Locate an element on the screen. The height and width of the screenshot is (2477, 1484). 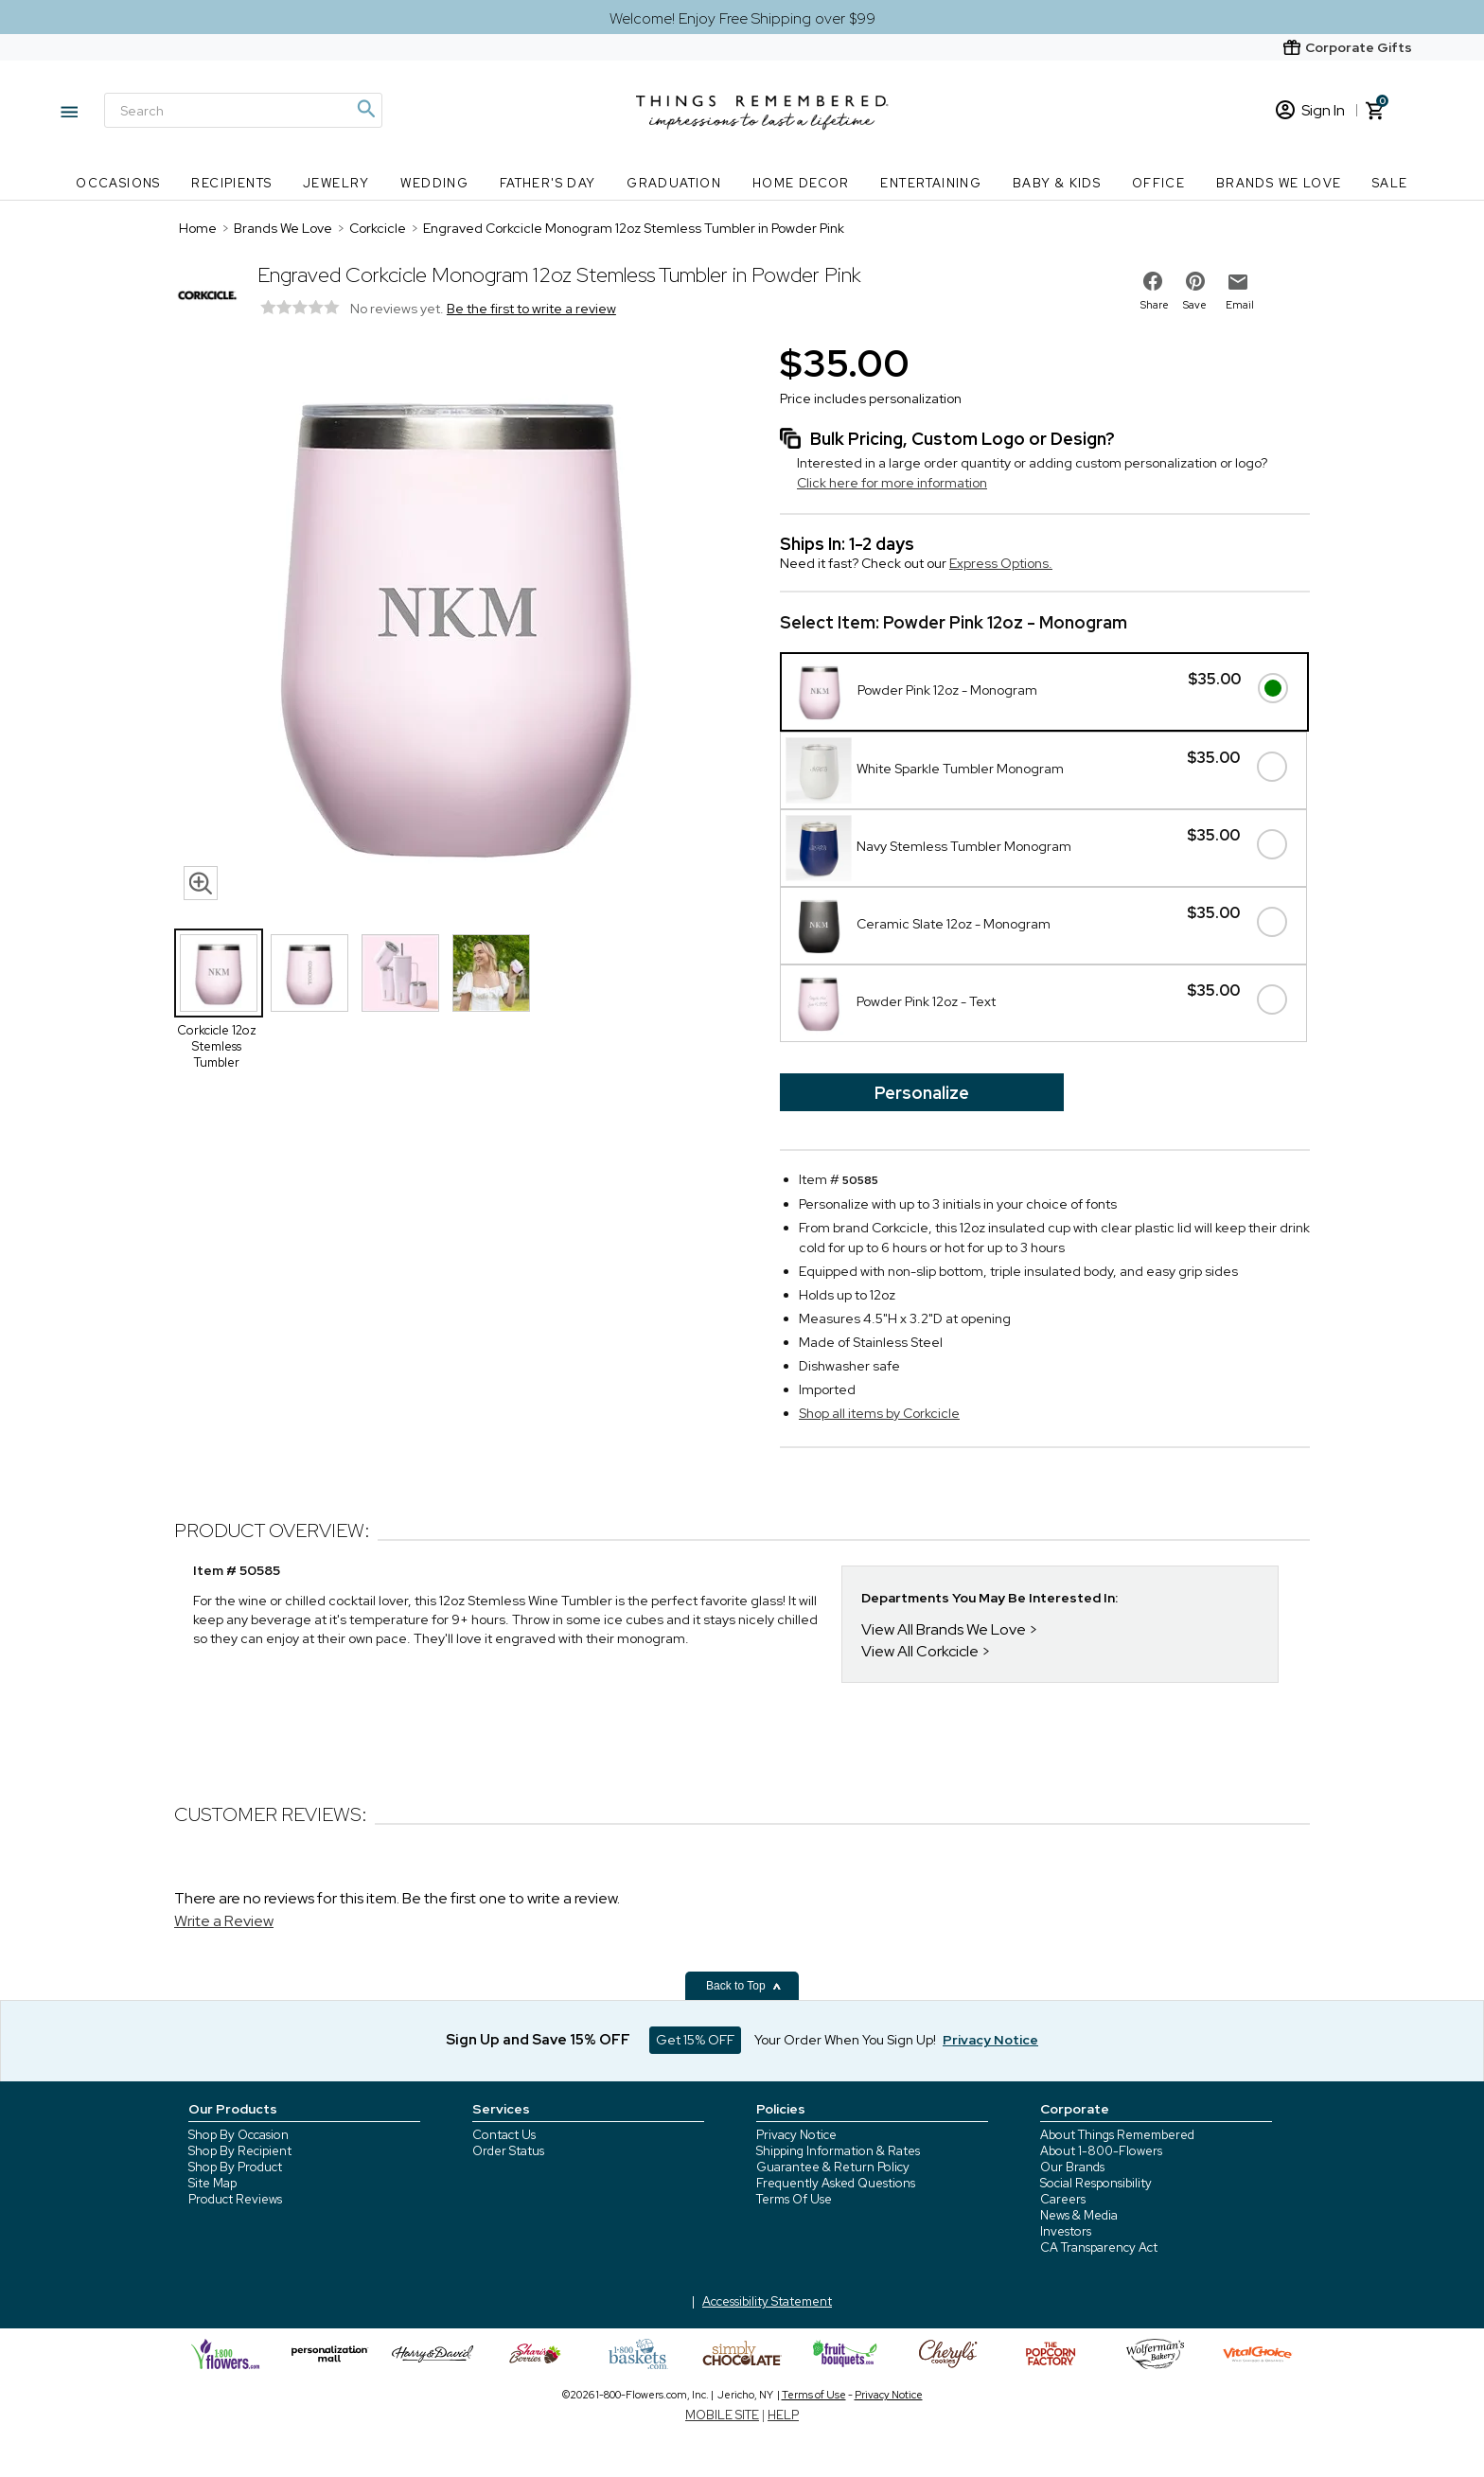
Investors is located at coordinates (1065, 2231).